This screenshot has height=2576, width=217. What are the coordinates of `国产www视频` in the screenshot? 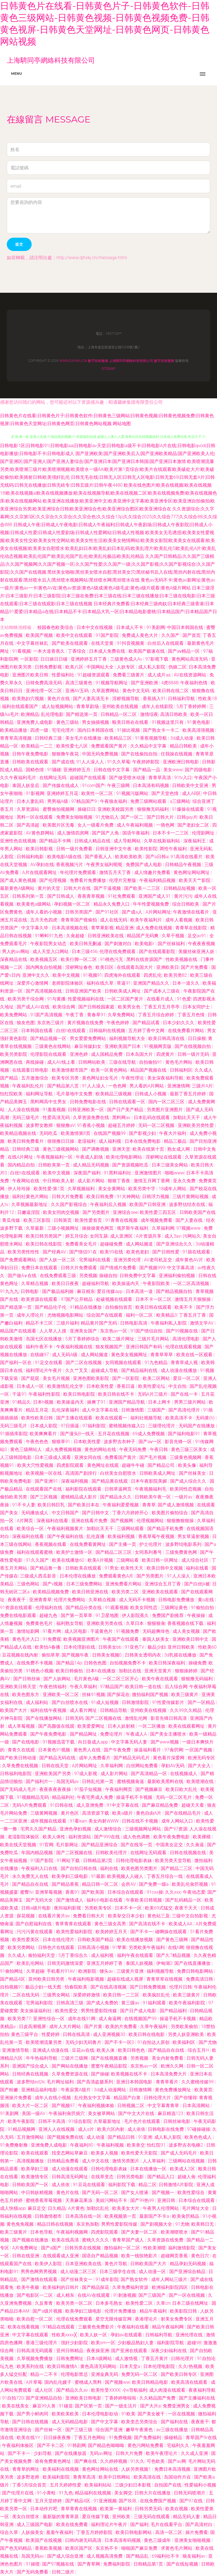 It's located at (165, 1742).